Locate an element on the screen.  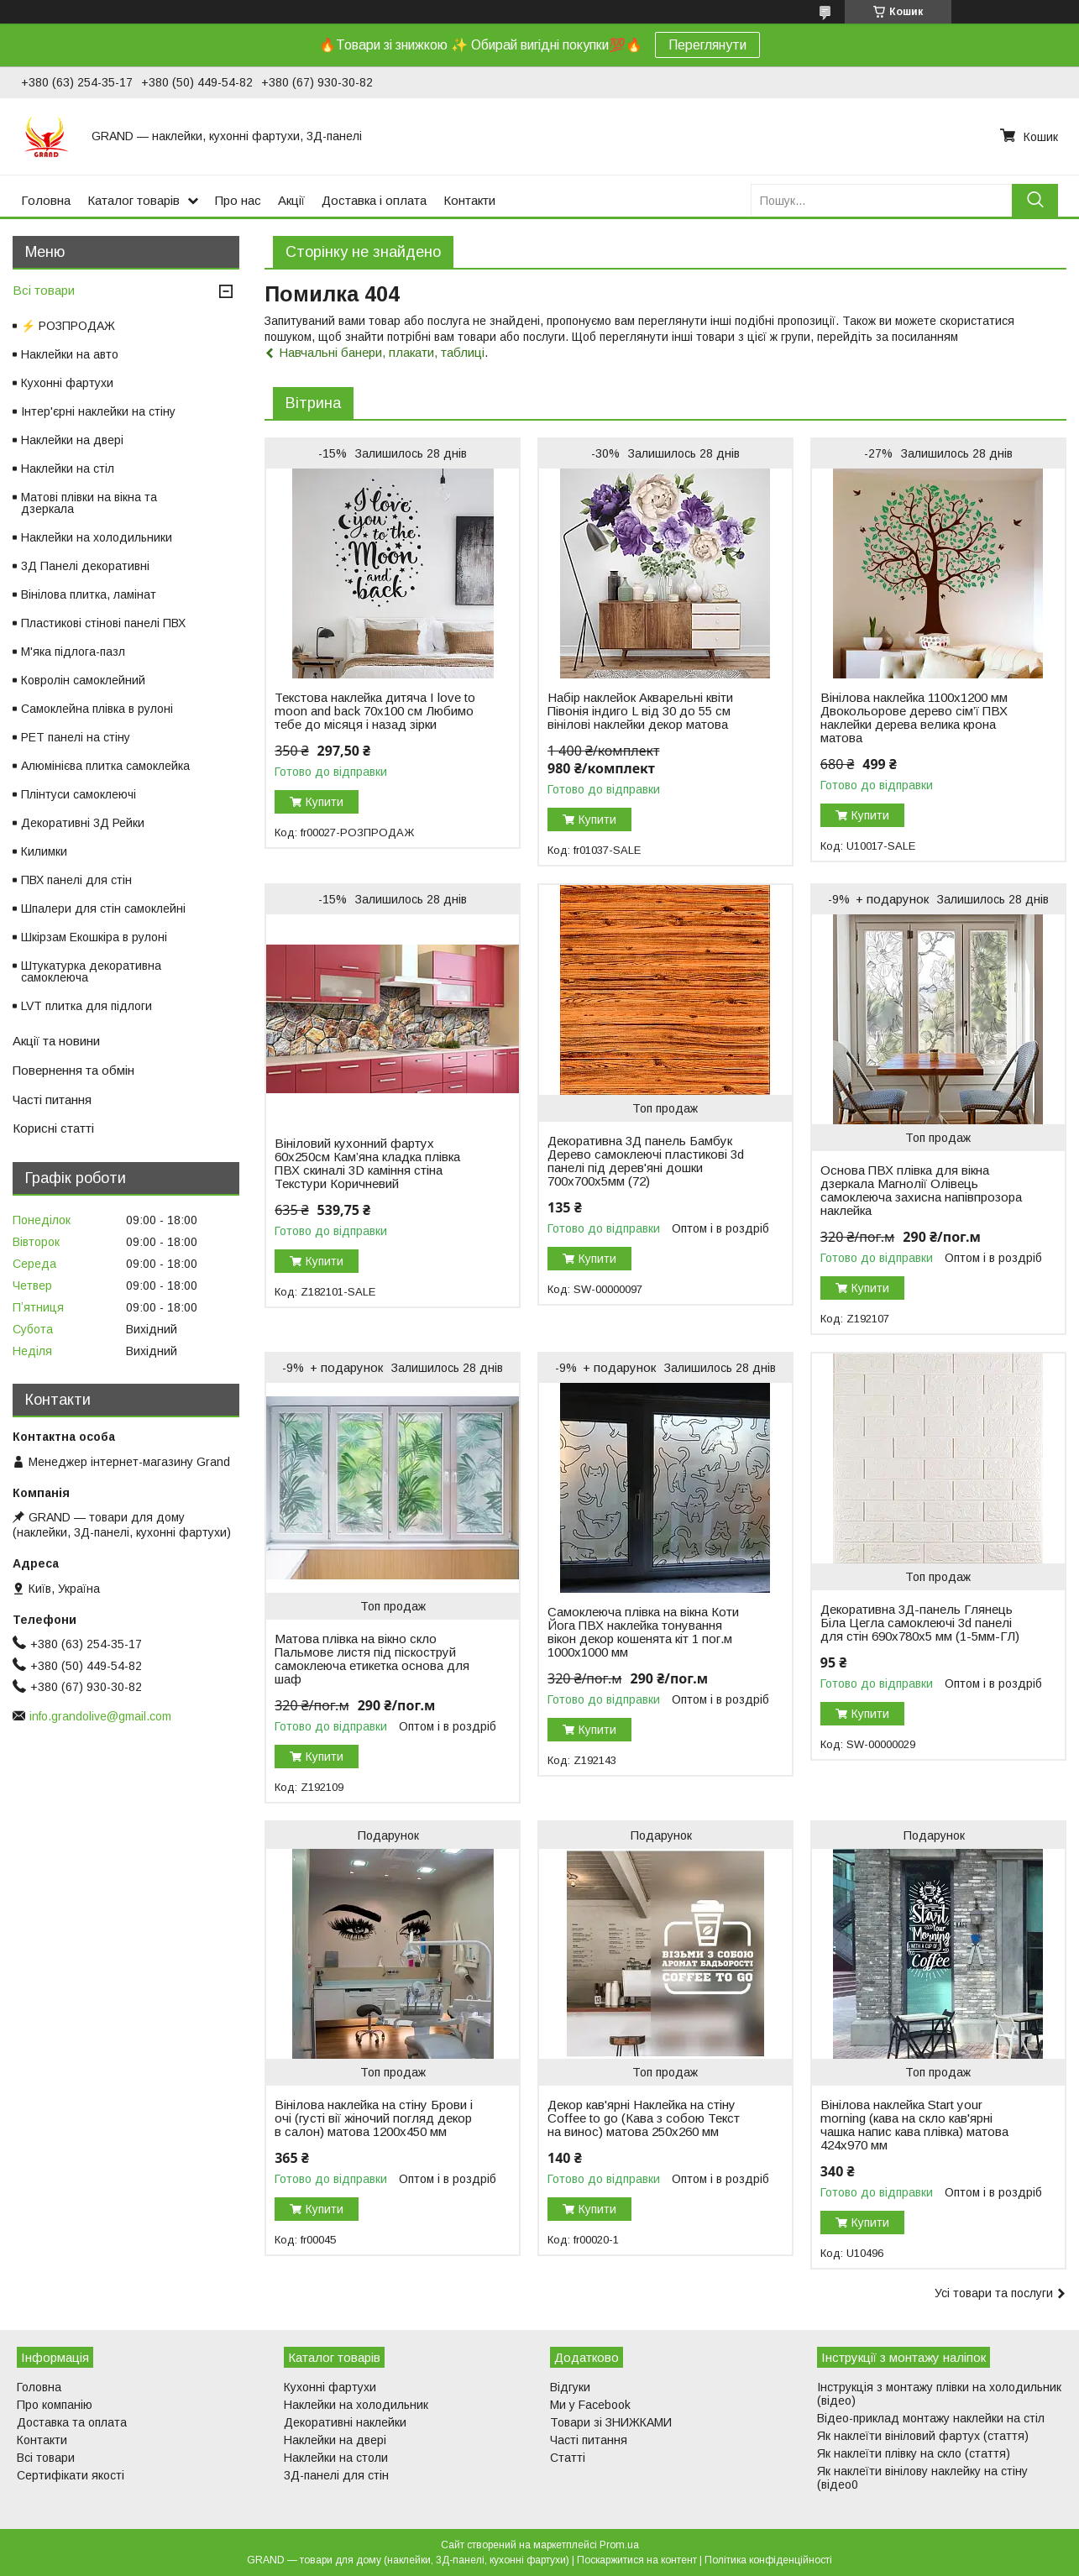
Товари зі ЗНИЖКАМИ is located at coordinates (611, 2422).